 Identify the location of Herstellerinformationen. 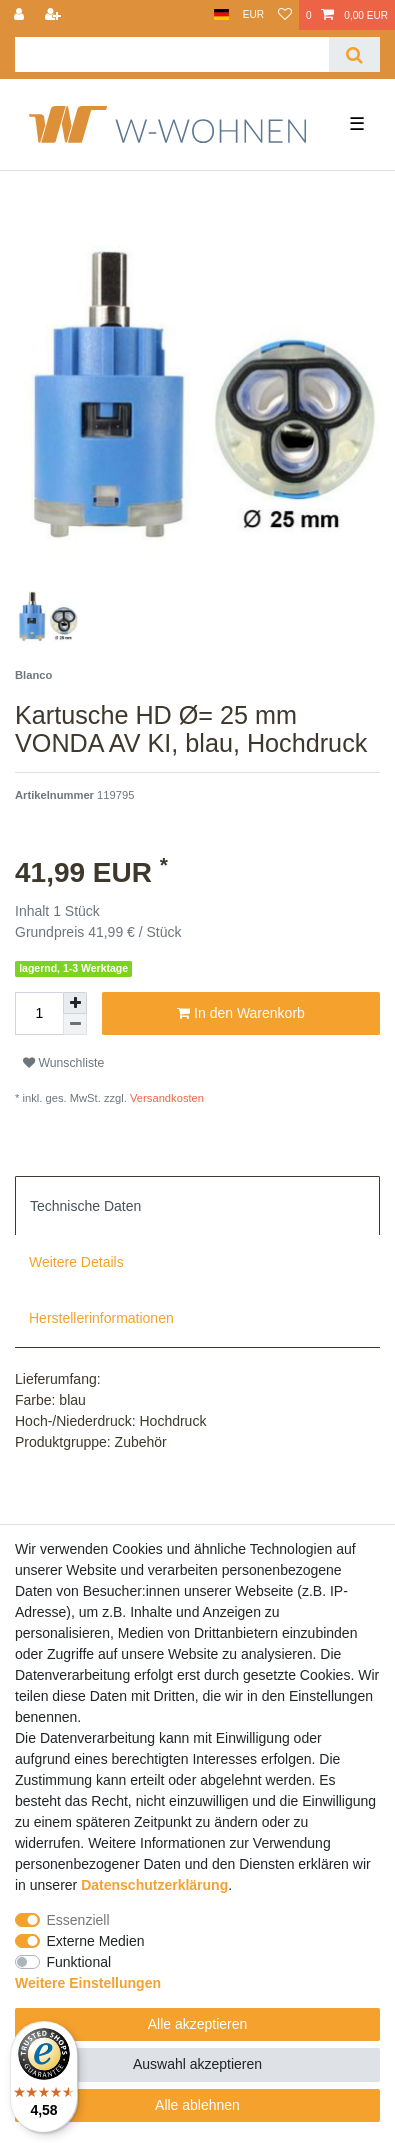
(101, 1318).